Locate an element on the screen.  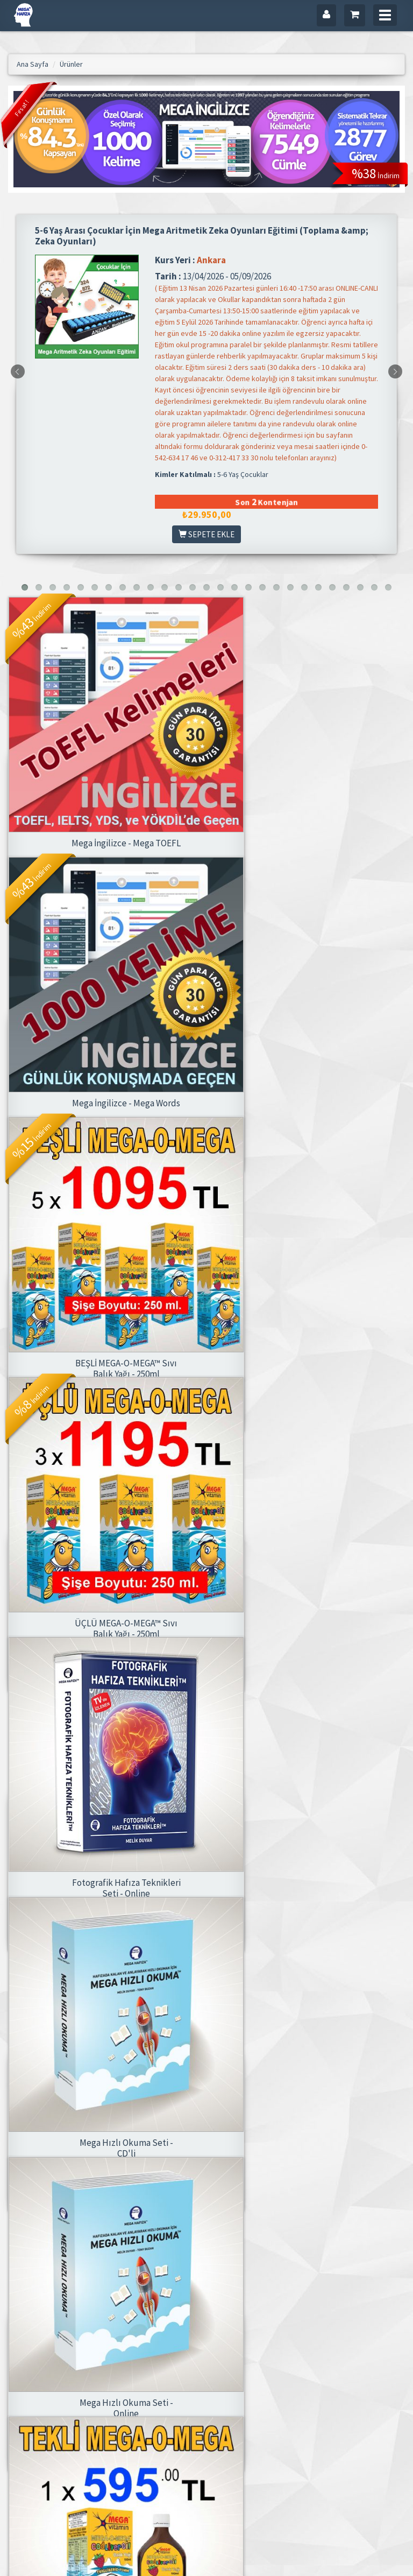
10. is located at coordinates (154, 2278).